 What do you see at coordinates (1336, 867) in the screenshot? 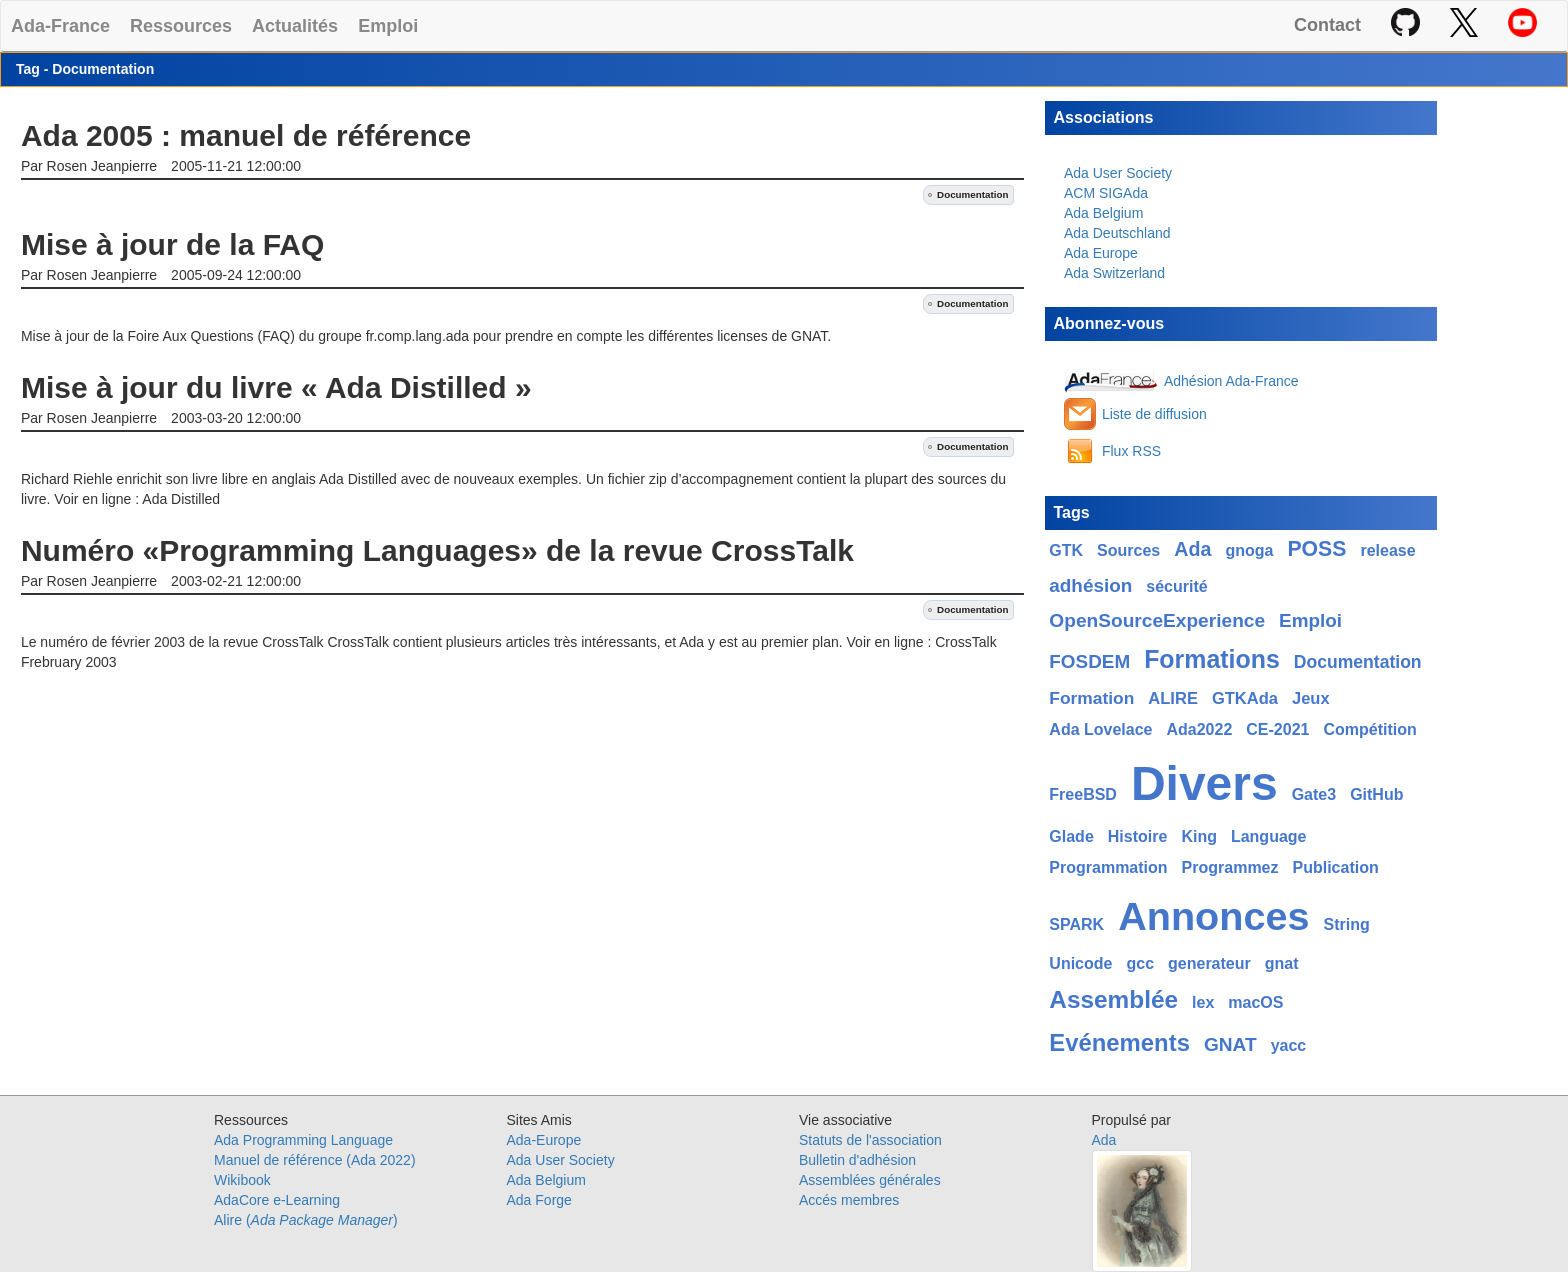
I see `Publication` at bounding box center [1336, 867].